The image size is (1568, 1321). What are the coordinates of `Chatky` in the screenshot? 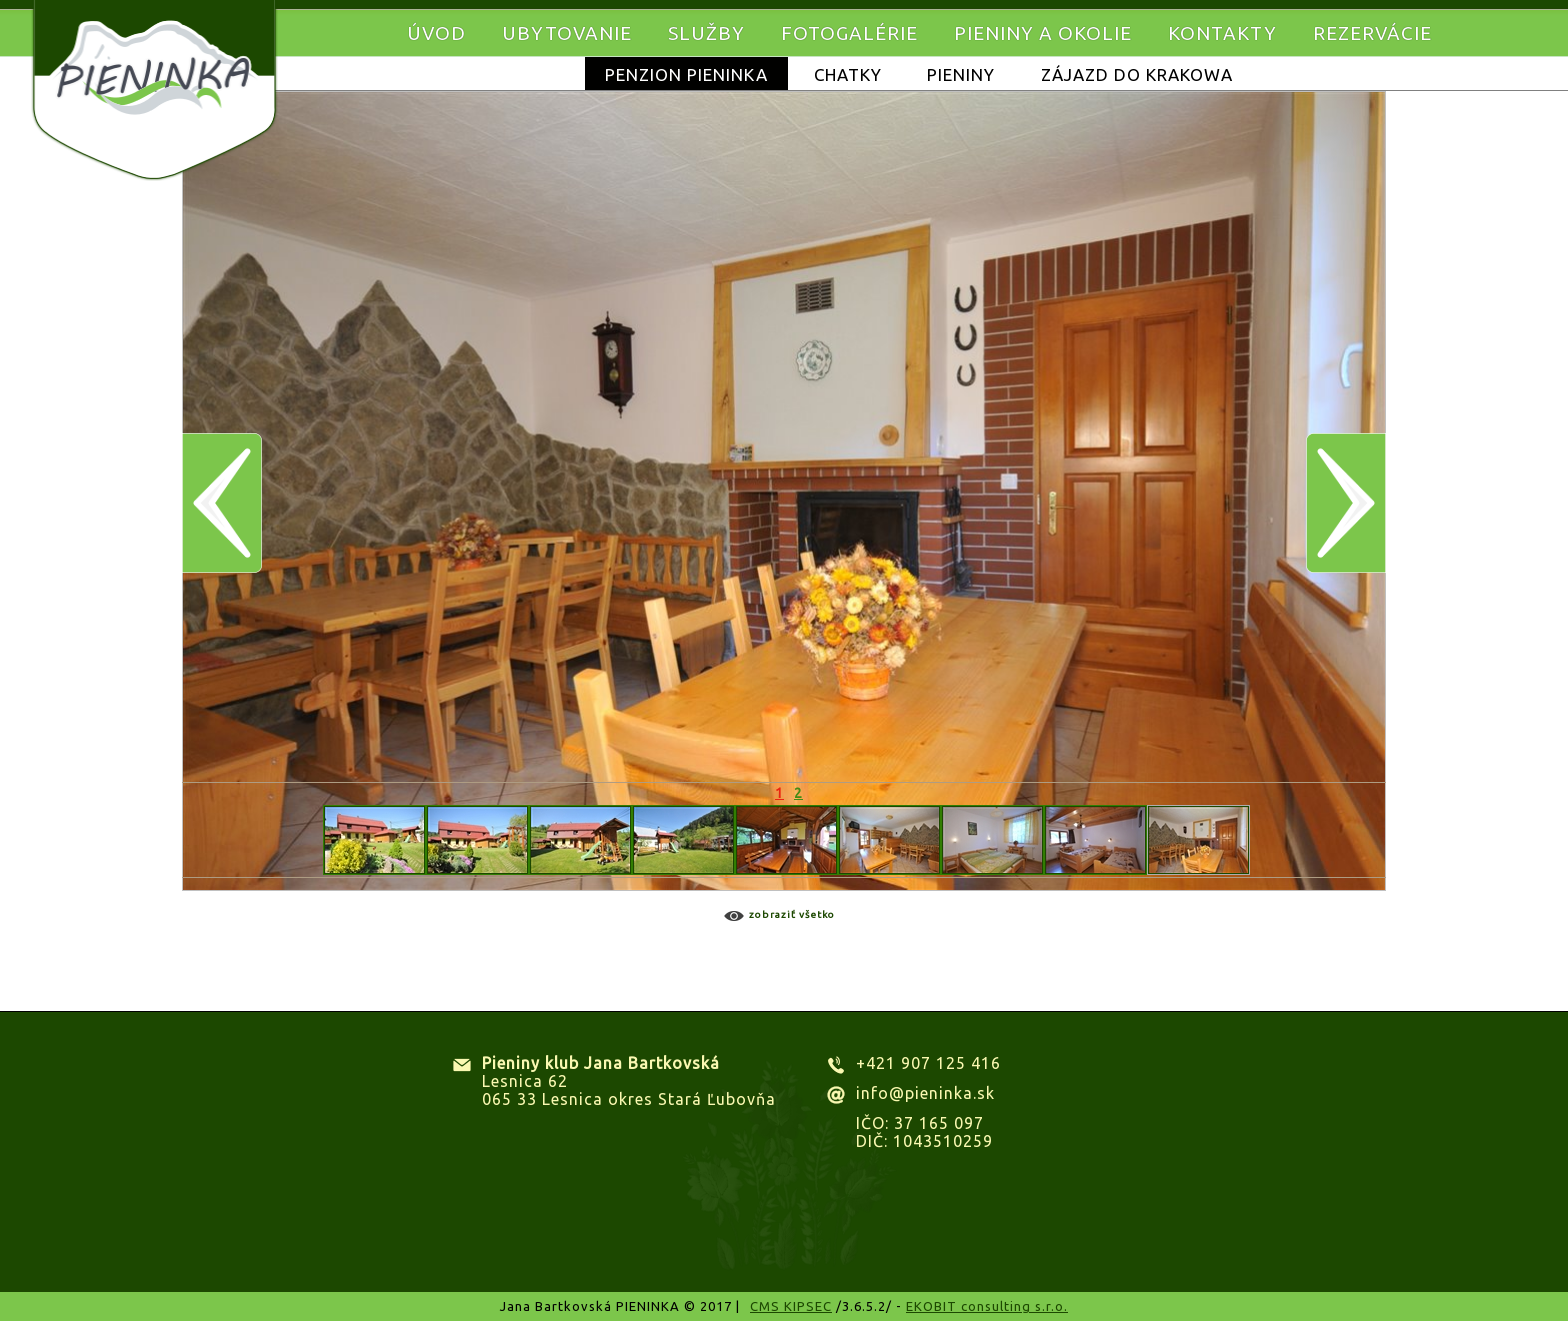 It's located at (848, 74).